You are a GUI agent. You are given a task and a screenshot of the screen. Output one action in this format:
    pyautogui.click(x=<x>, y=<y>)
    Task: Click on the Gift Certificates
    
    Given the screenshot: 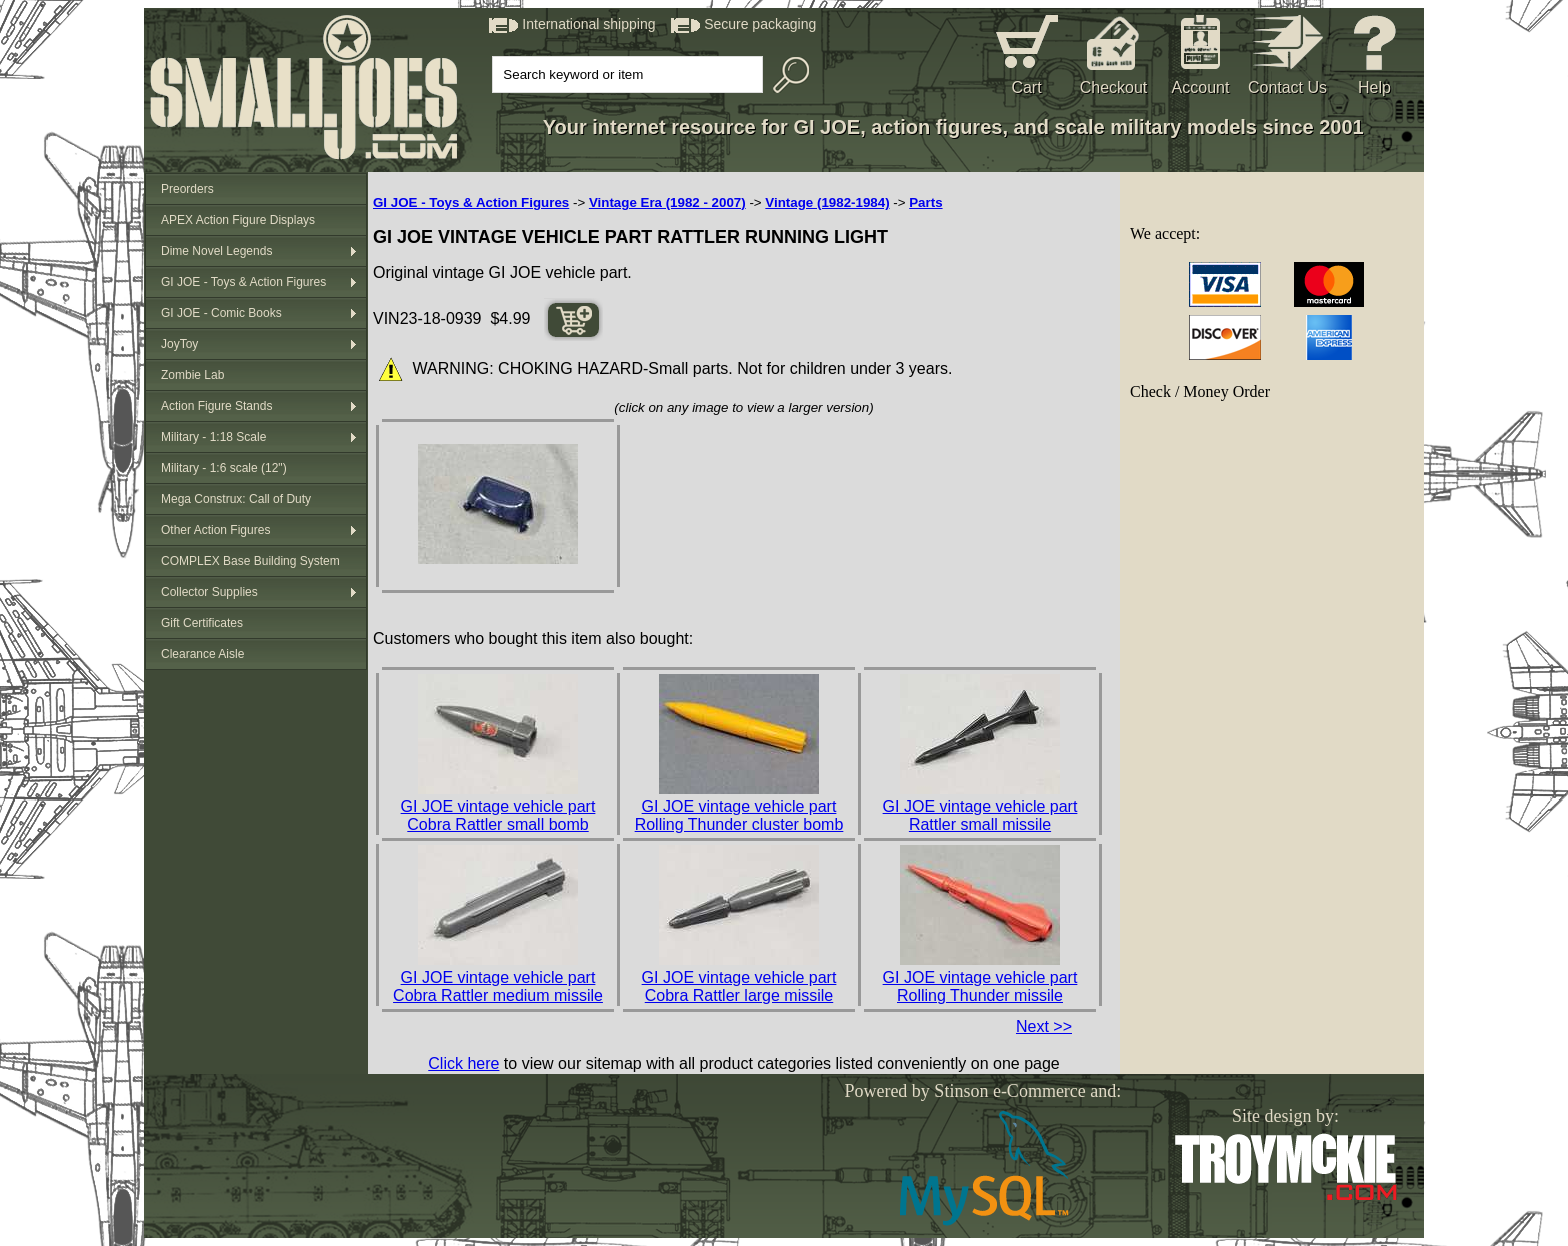 What is the action you would take?
    pyautogui.click(x=202, y=623)
    